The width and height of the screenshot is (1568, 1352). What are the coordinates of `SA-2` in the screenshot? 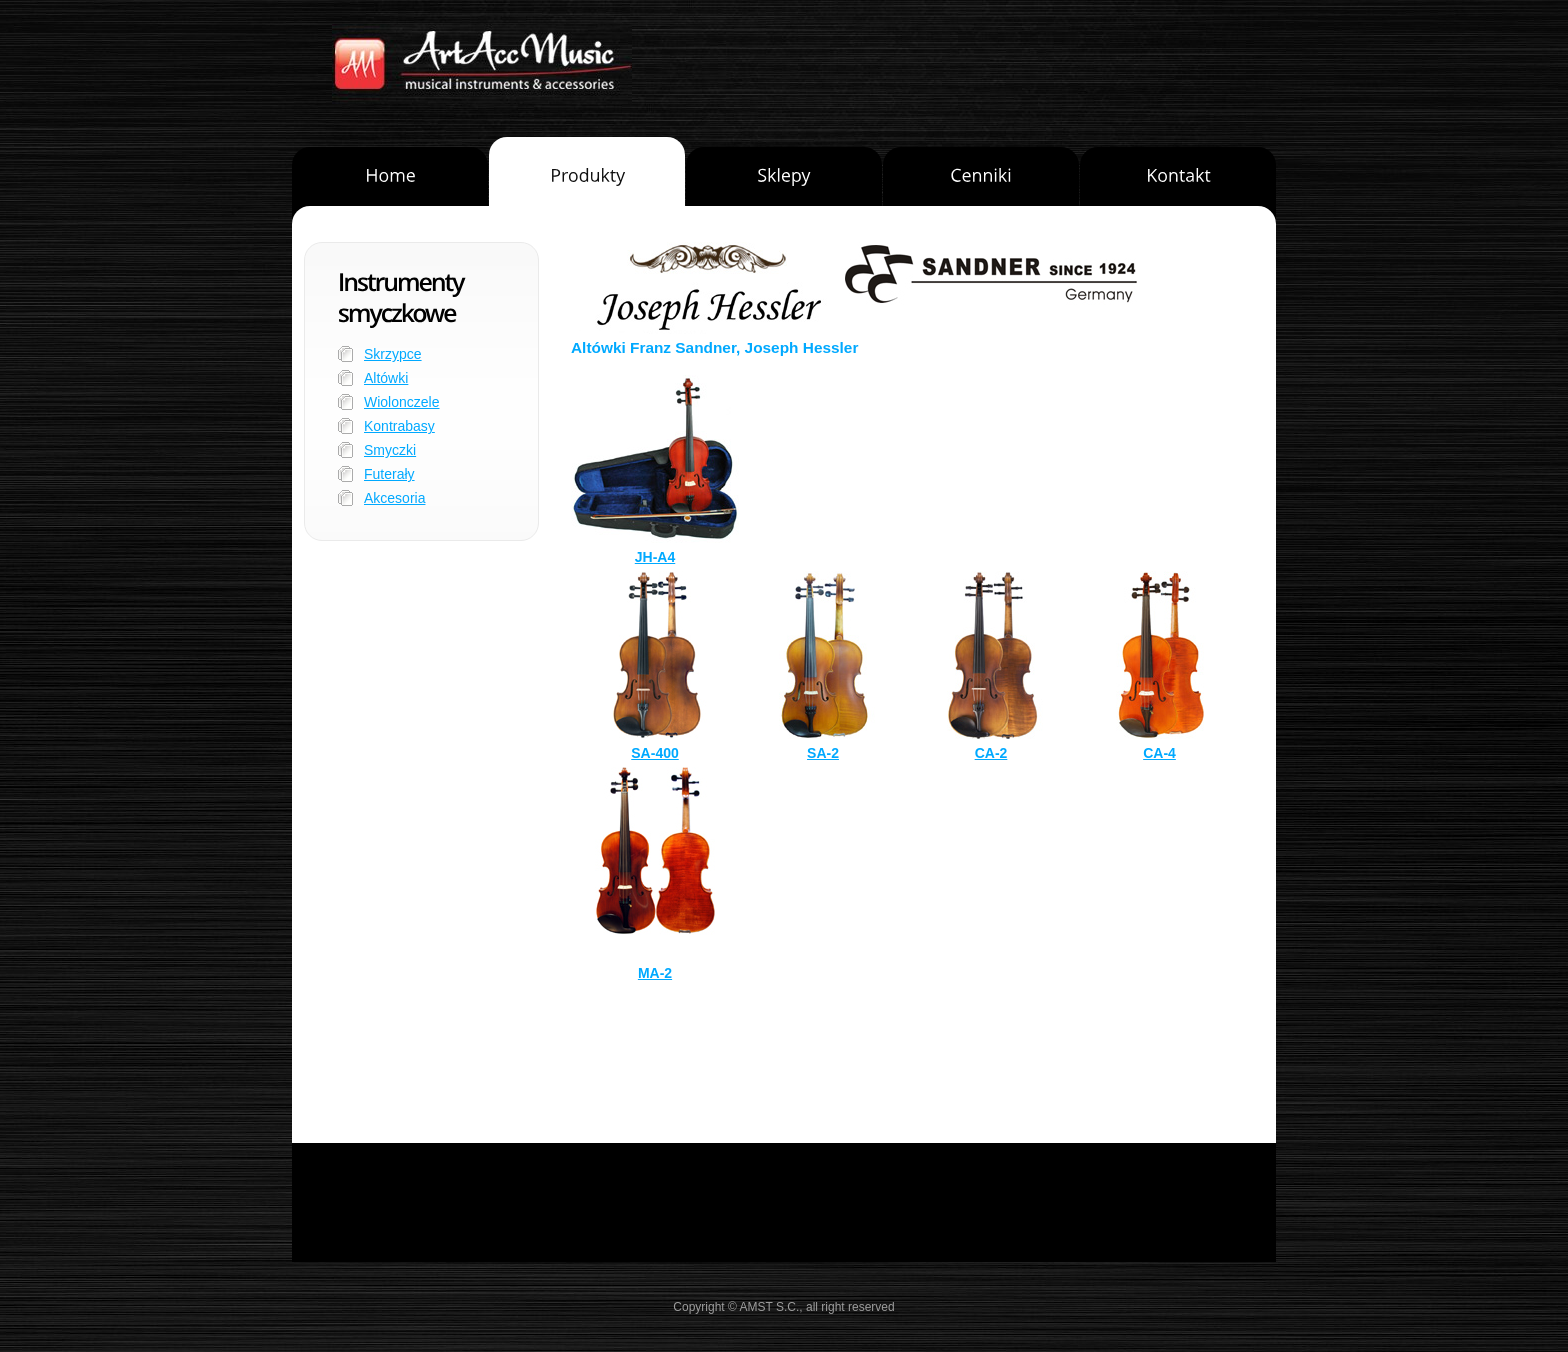 It's located at (823, 753).